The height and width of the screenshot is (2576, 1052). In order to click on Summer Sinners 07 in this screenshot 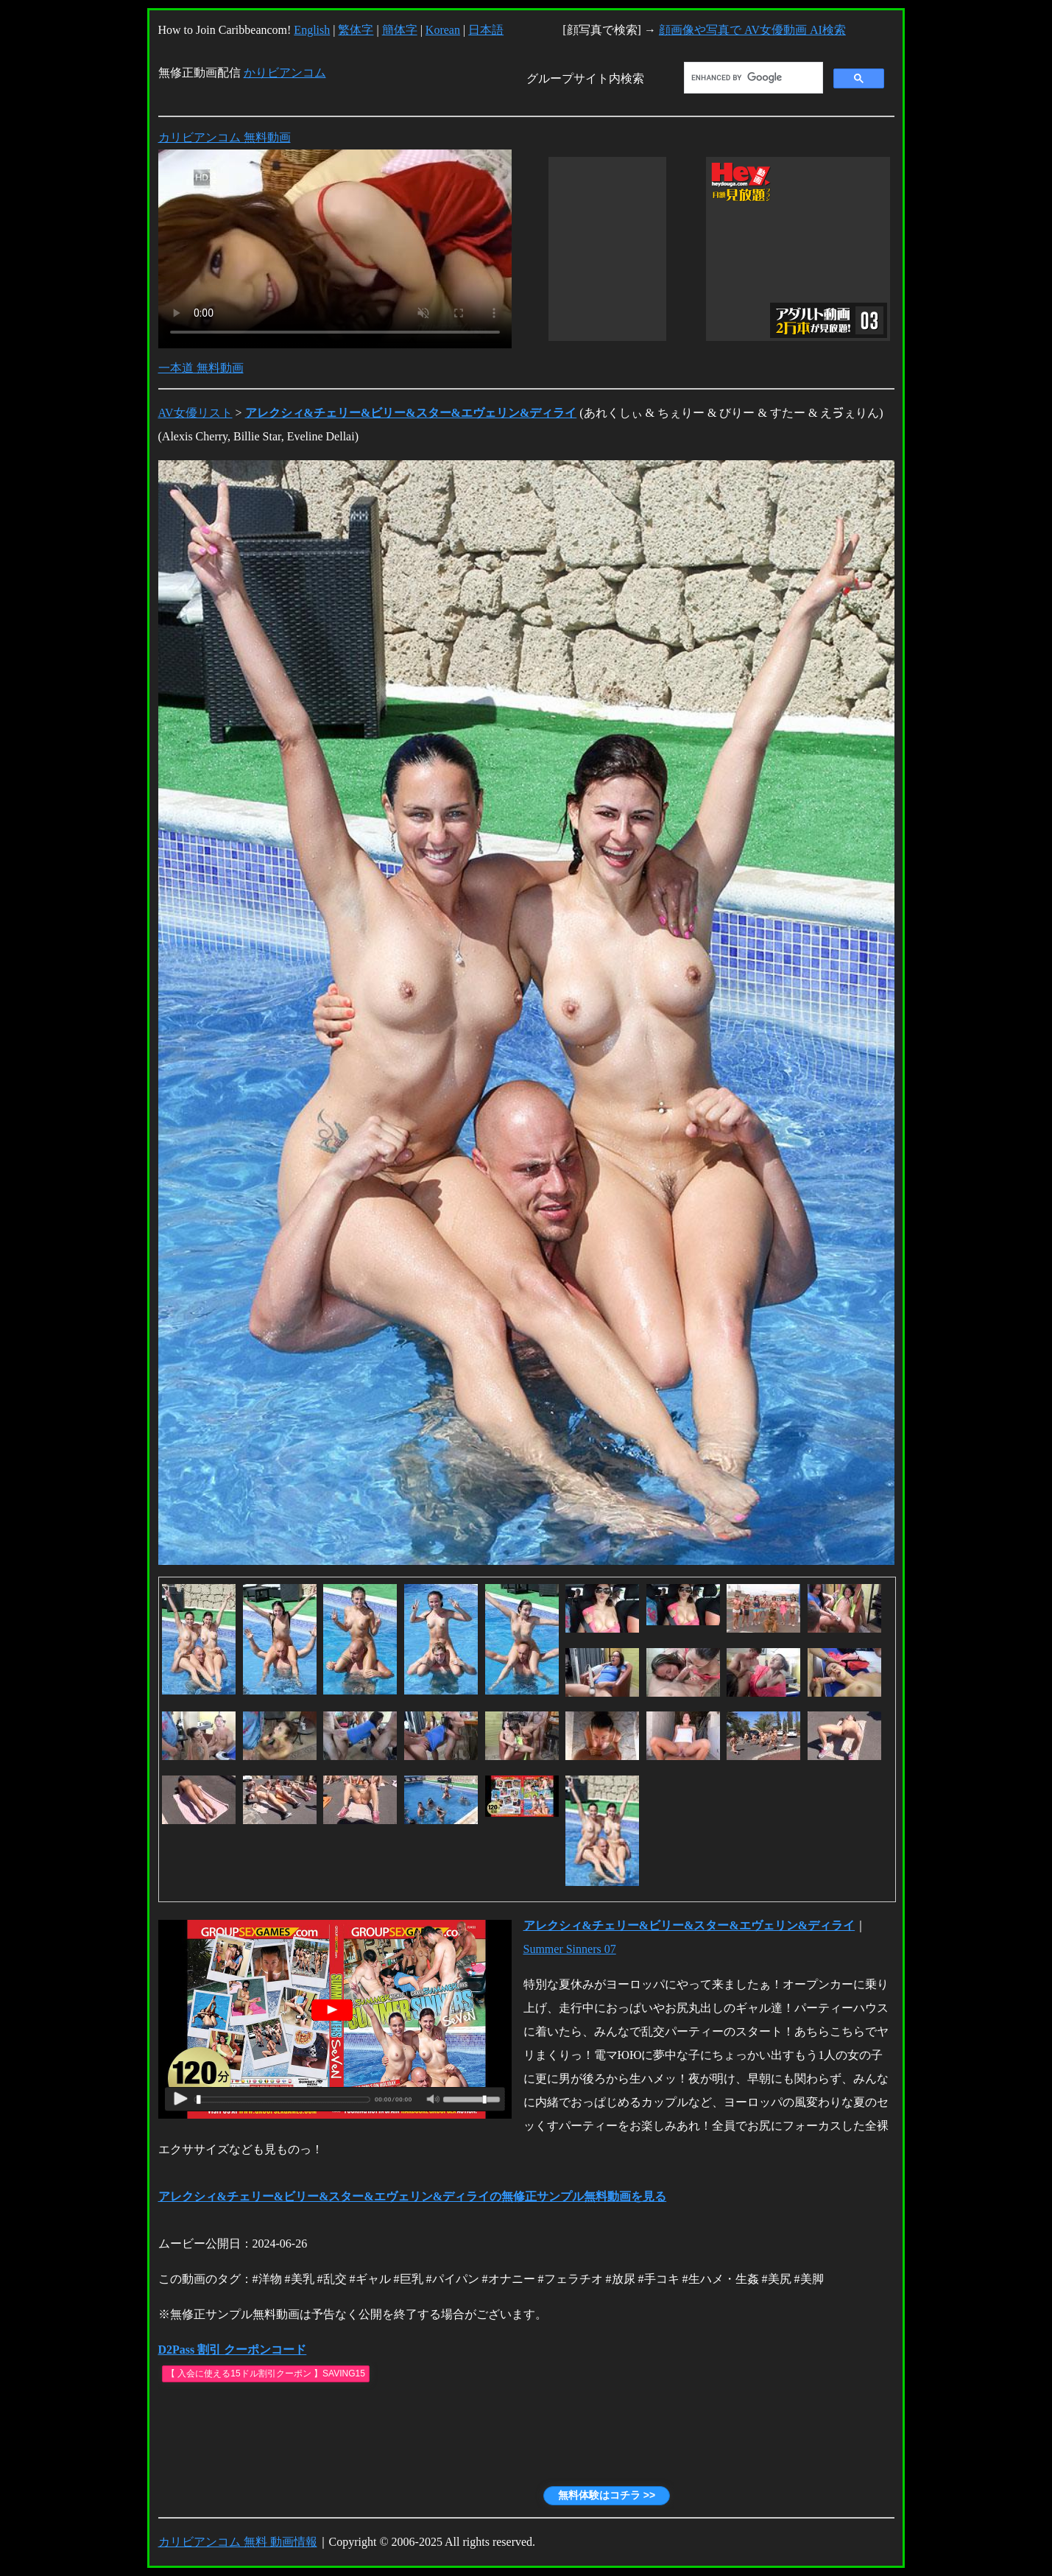, I will do `click(569, 1949)`.